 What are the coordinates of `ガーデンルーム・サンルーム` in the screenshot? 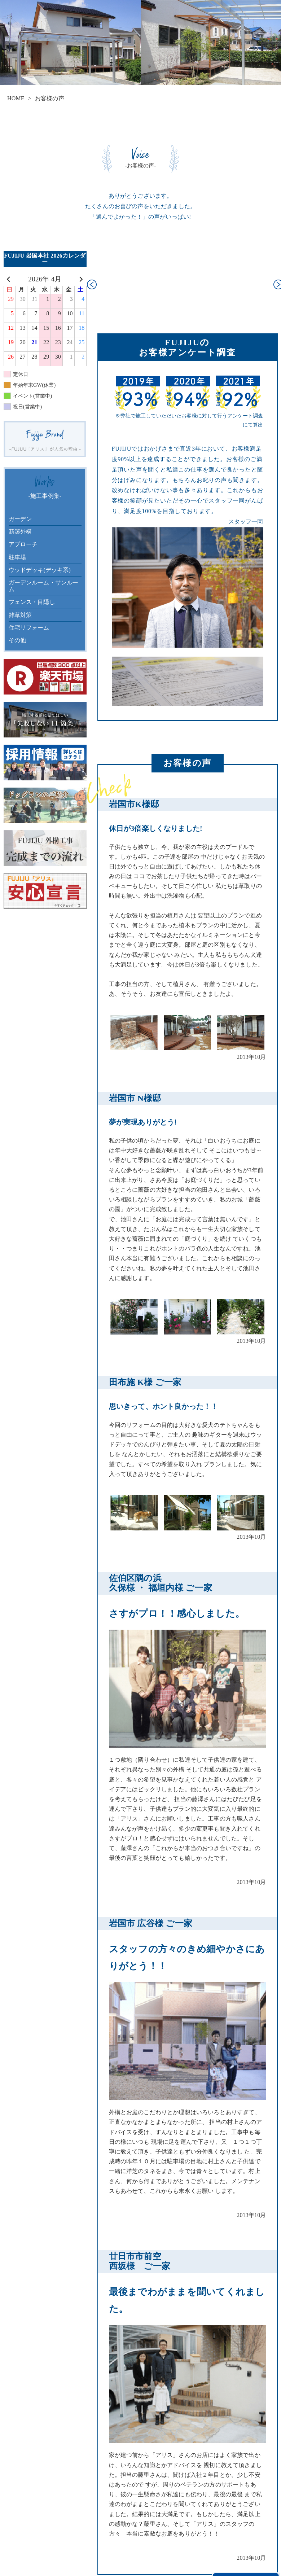 It's located at (44, 585).